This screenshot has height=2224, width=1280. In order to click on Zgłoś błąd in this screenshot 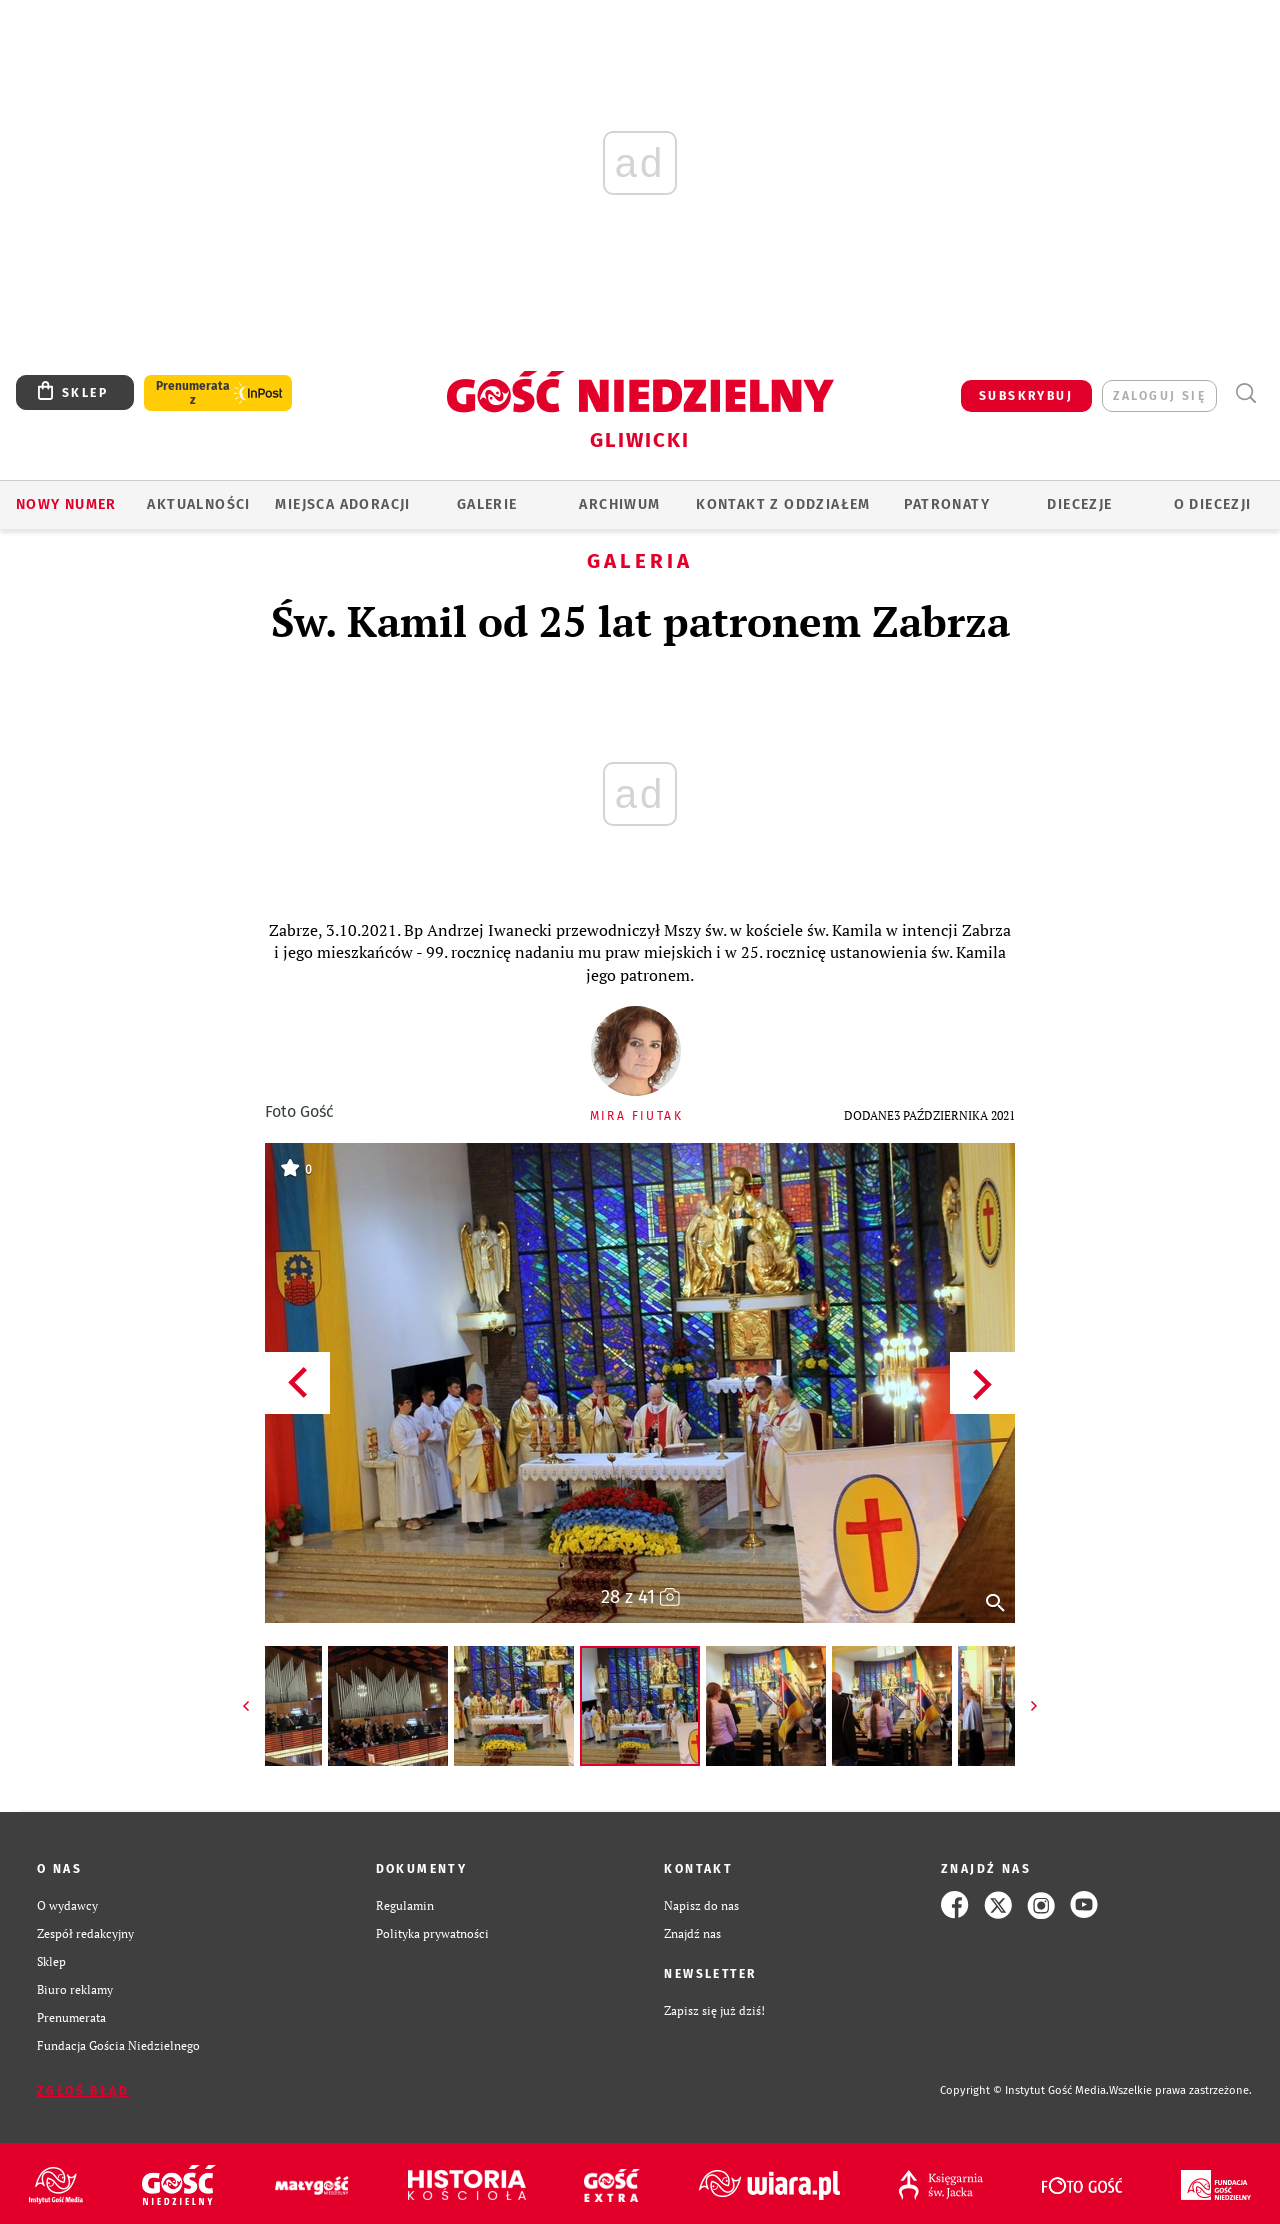, I will do `click(83, 2091)`.